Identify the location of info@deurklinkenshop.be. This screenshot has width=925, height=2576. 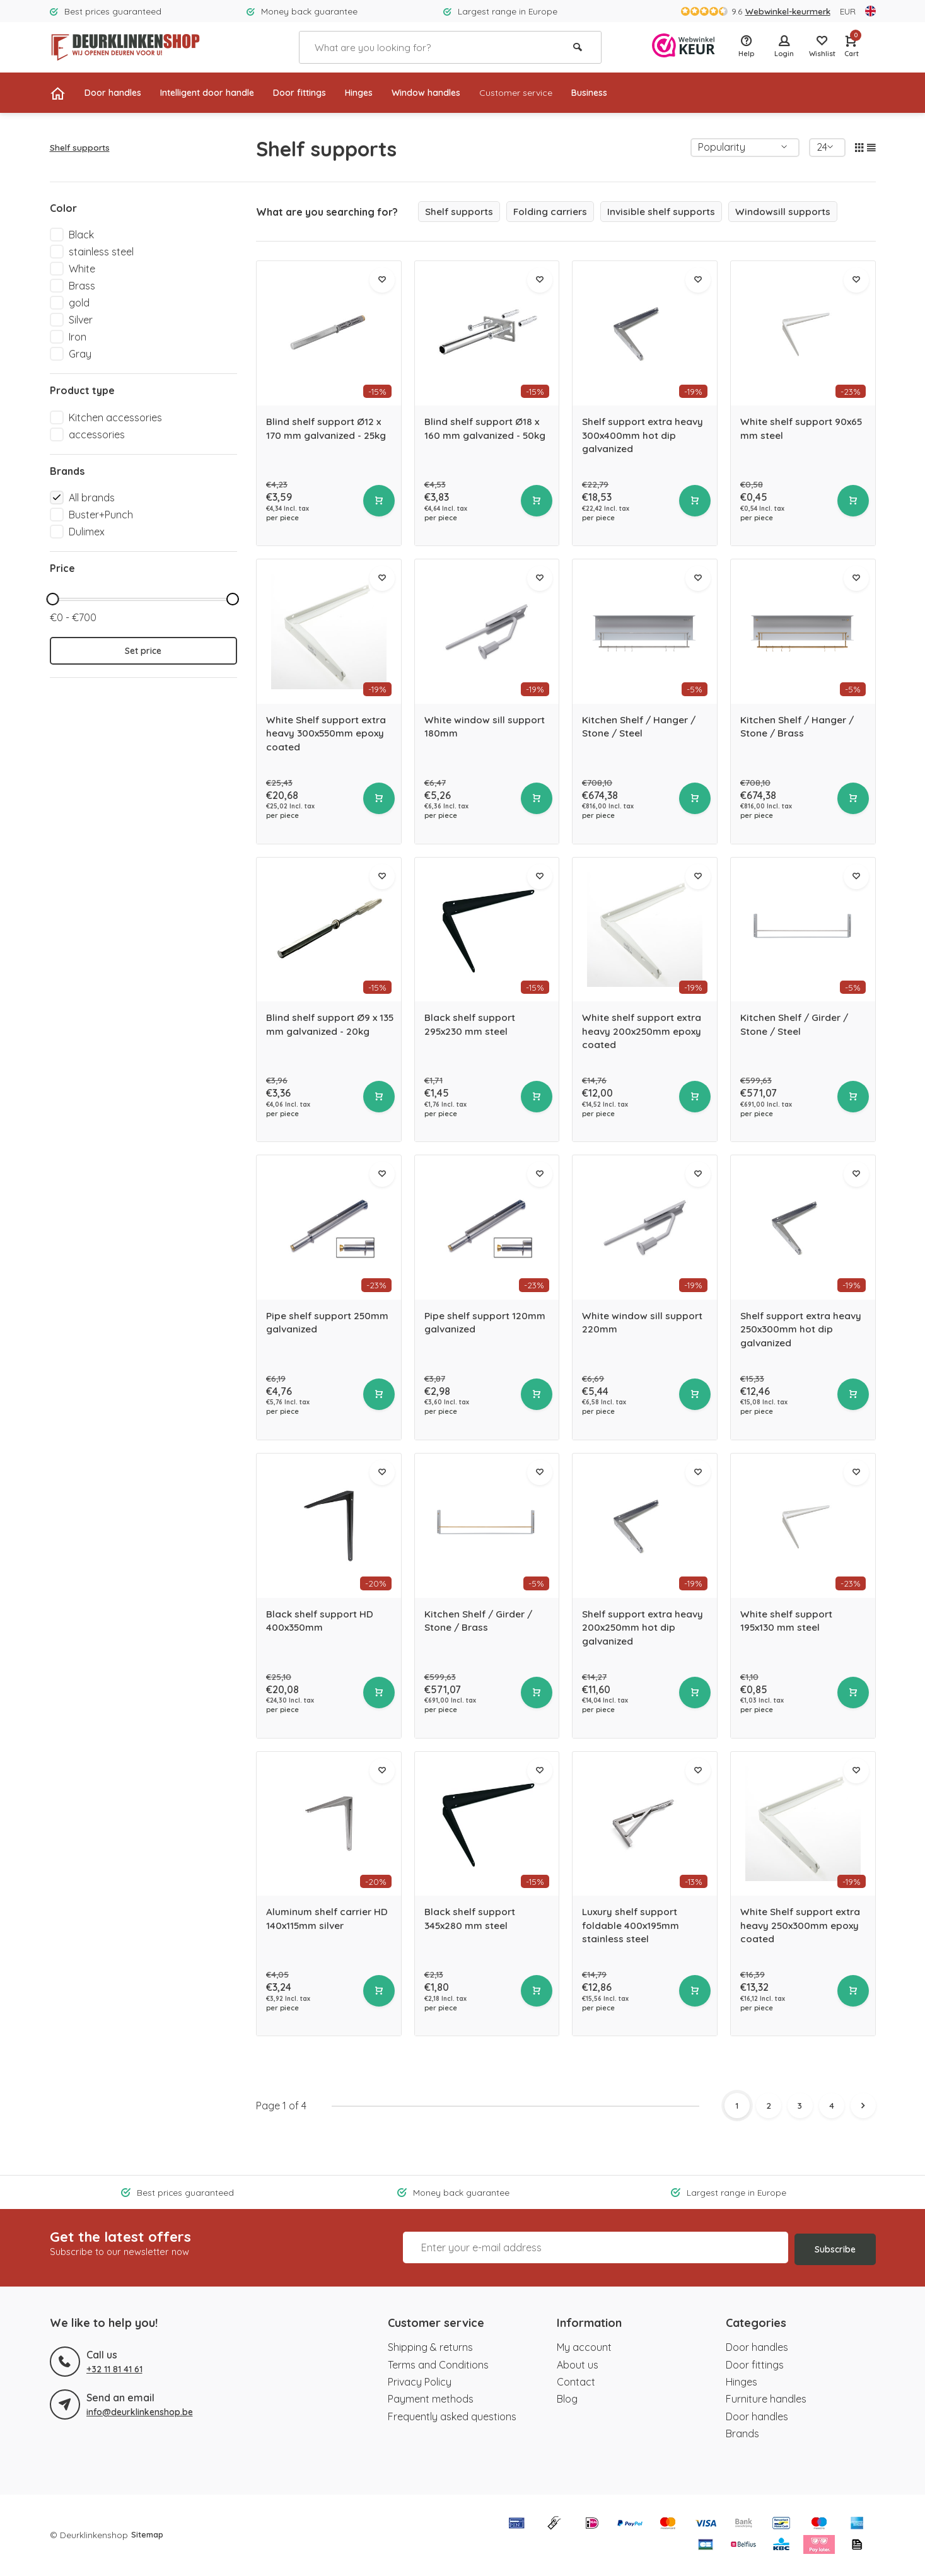
(138, 2412).